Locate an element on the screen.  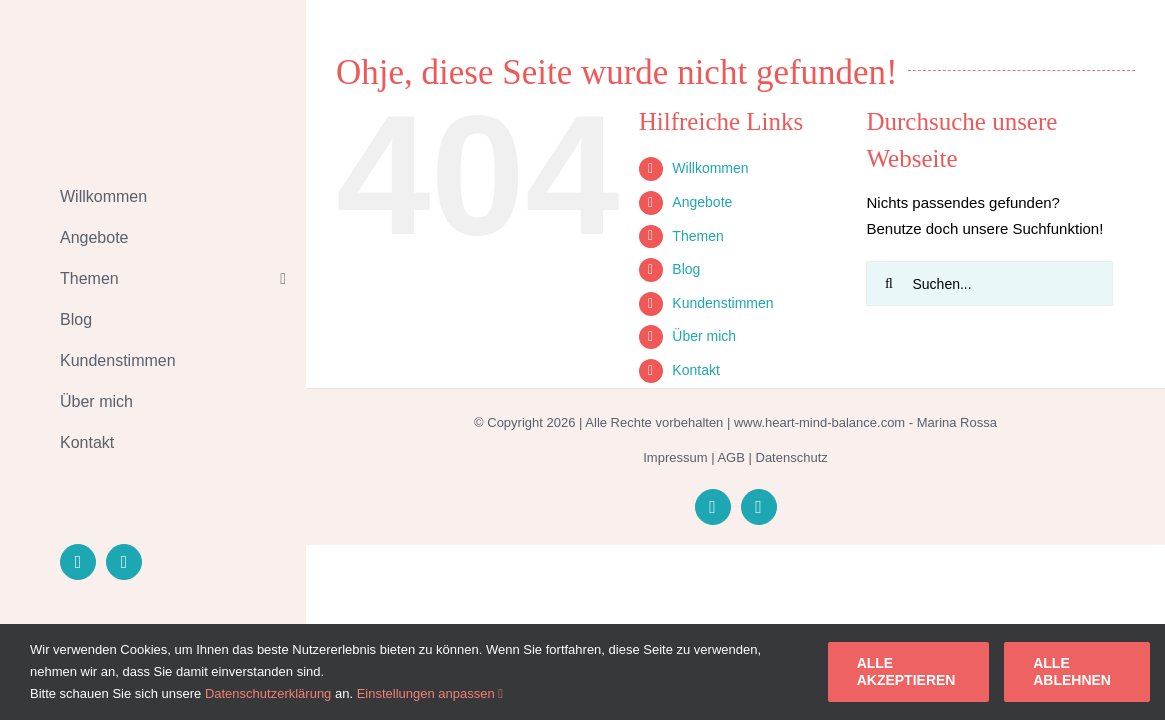
Einstellungen anpassen is located at coordinates (430, 693).